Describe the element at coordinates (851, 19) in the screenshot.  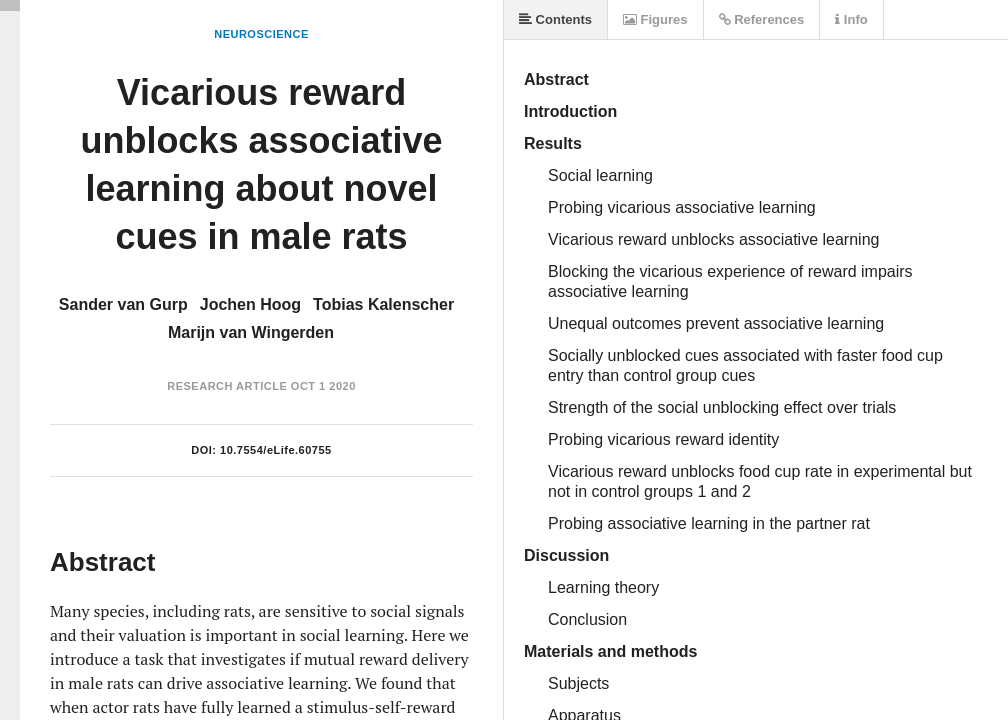
I see `Info` at that location.